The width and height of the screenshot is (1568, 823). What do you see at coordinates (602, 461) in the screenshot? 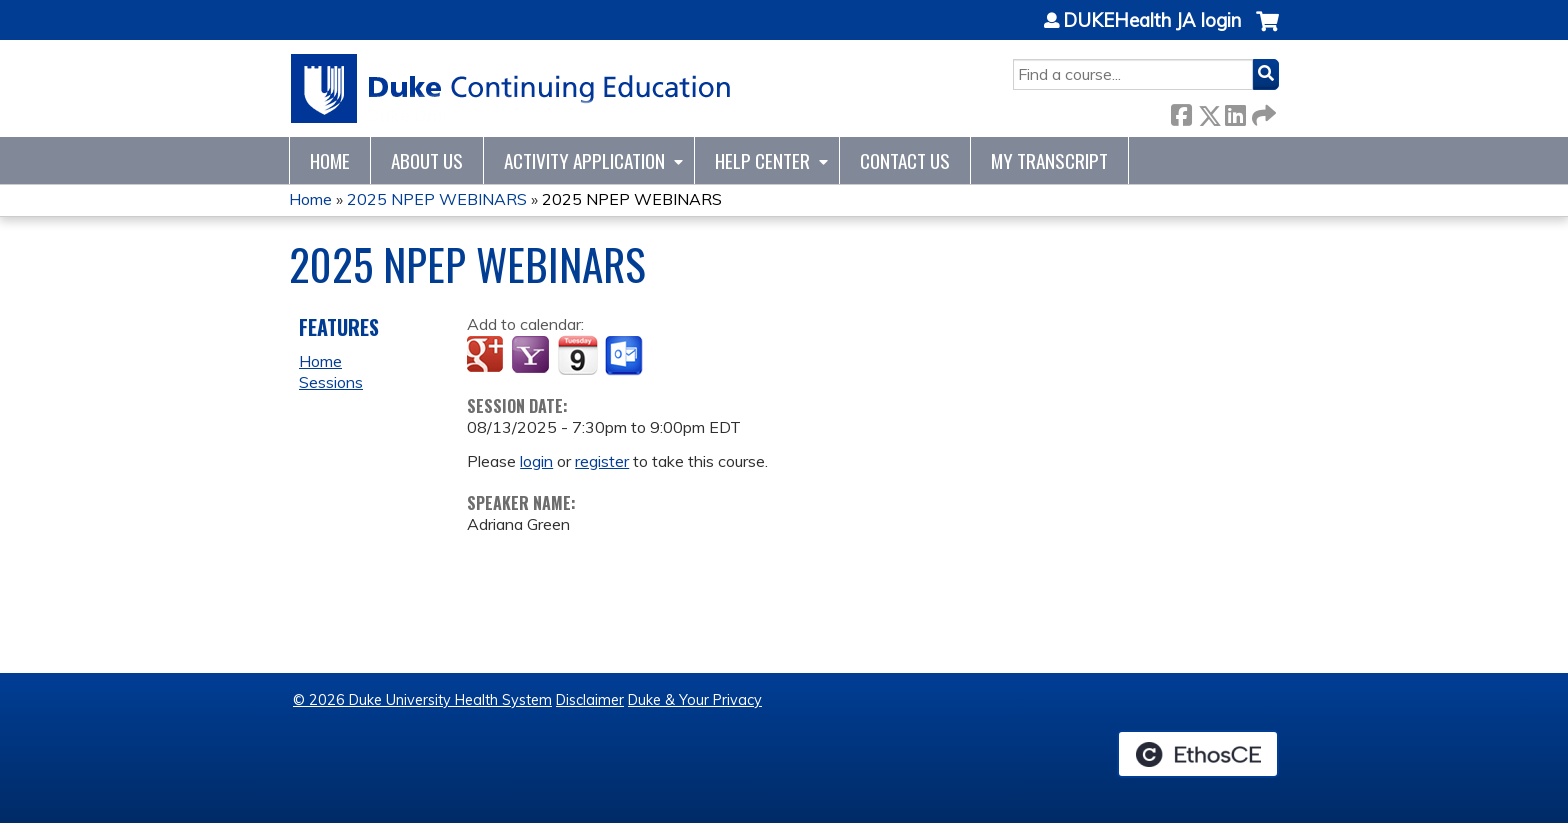
I see `register` at bounding box center [602, 461].